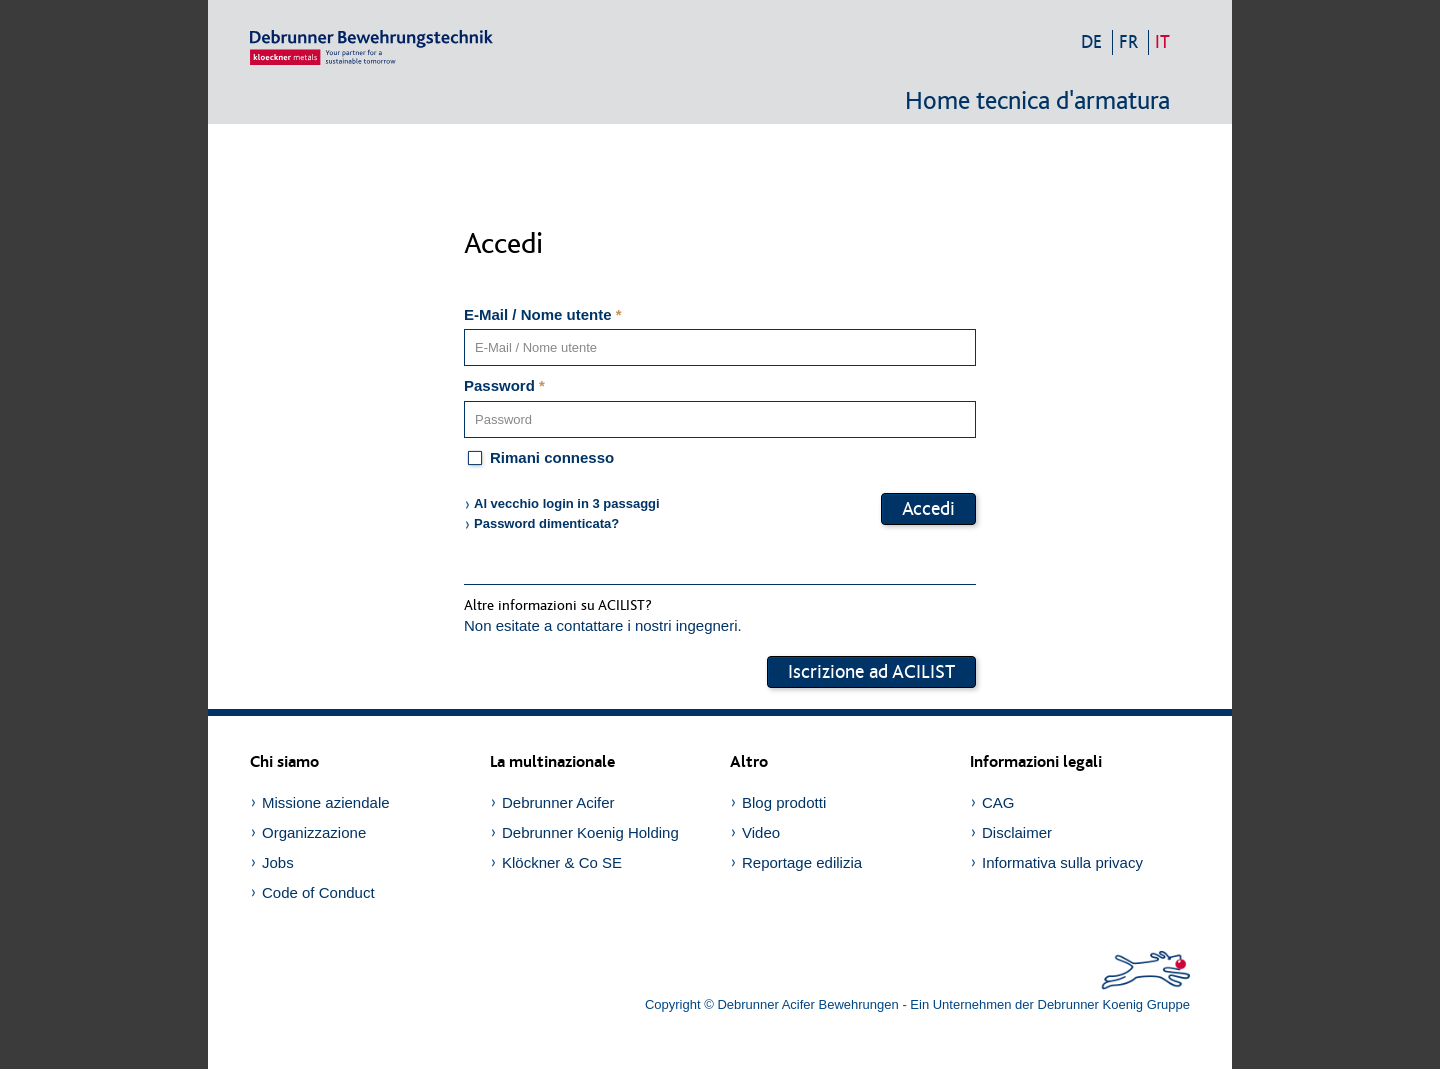 The height and width of the screenshot is (1069, 1440). Describe the element at coordinates (603, 625) in the screenshot. I see `Non esitate a contattare i nostri ingegneri.` at that location.